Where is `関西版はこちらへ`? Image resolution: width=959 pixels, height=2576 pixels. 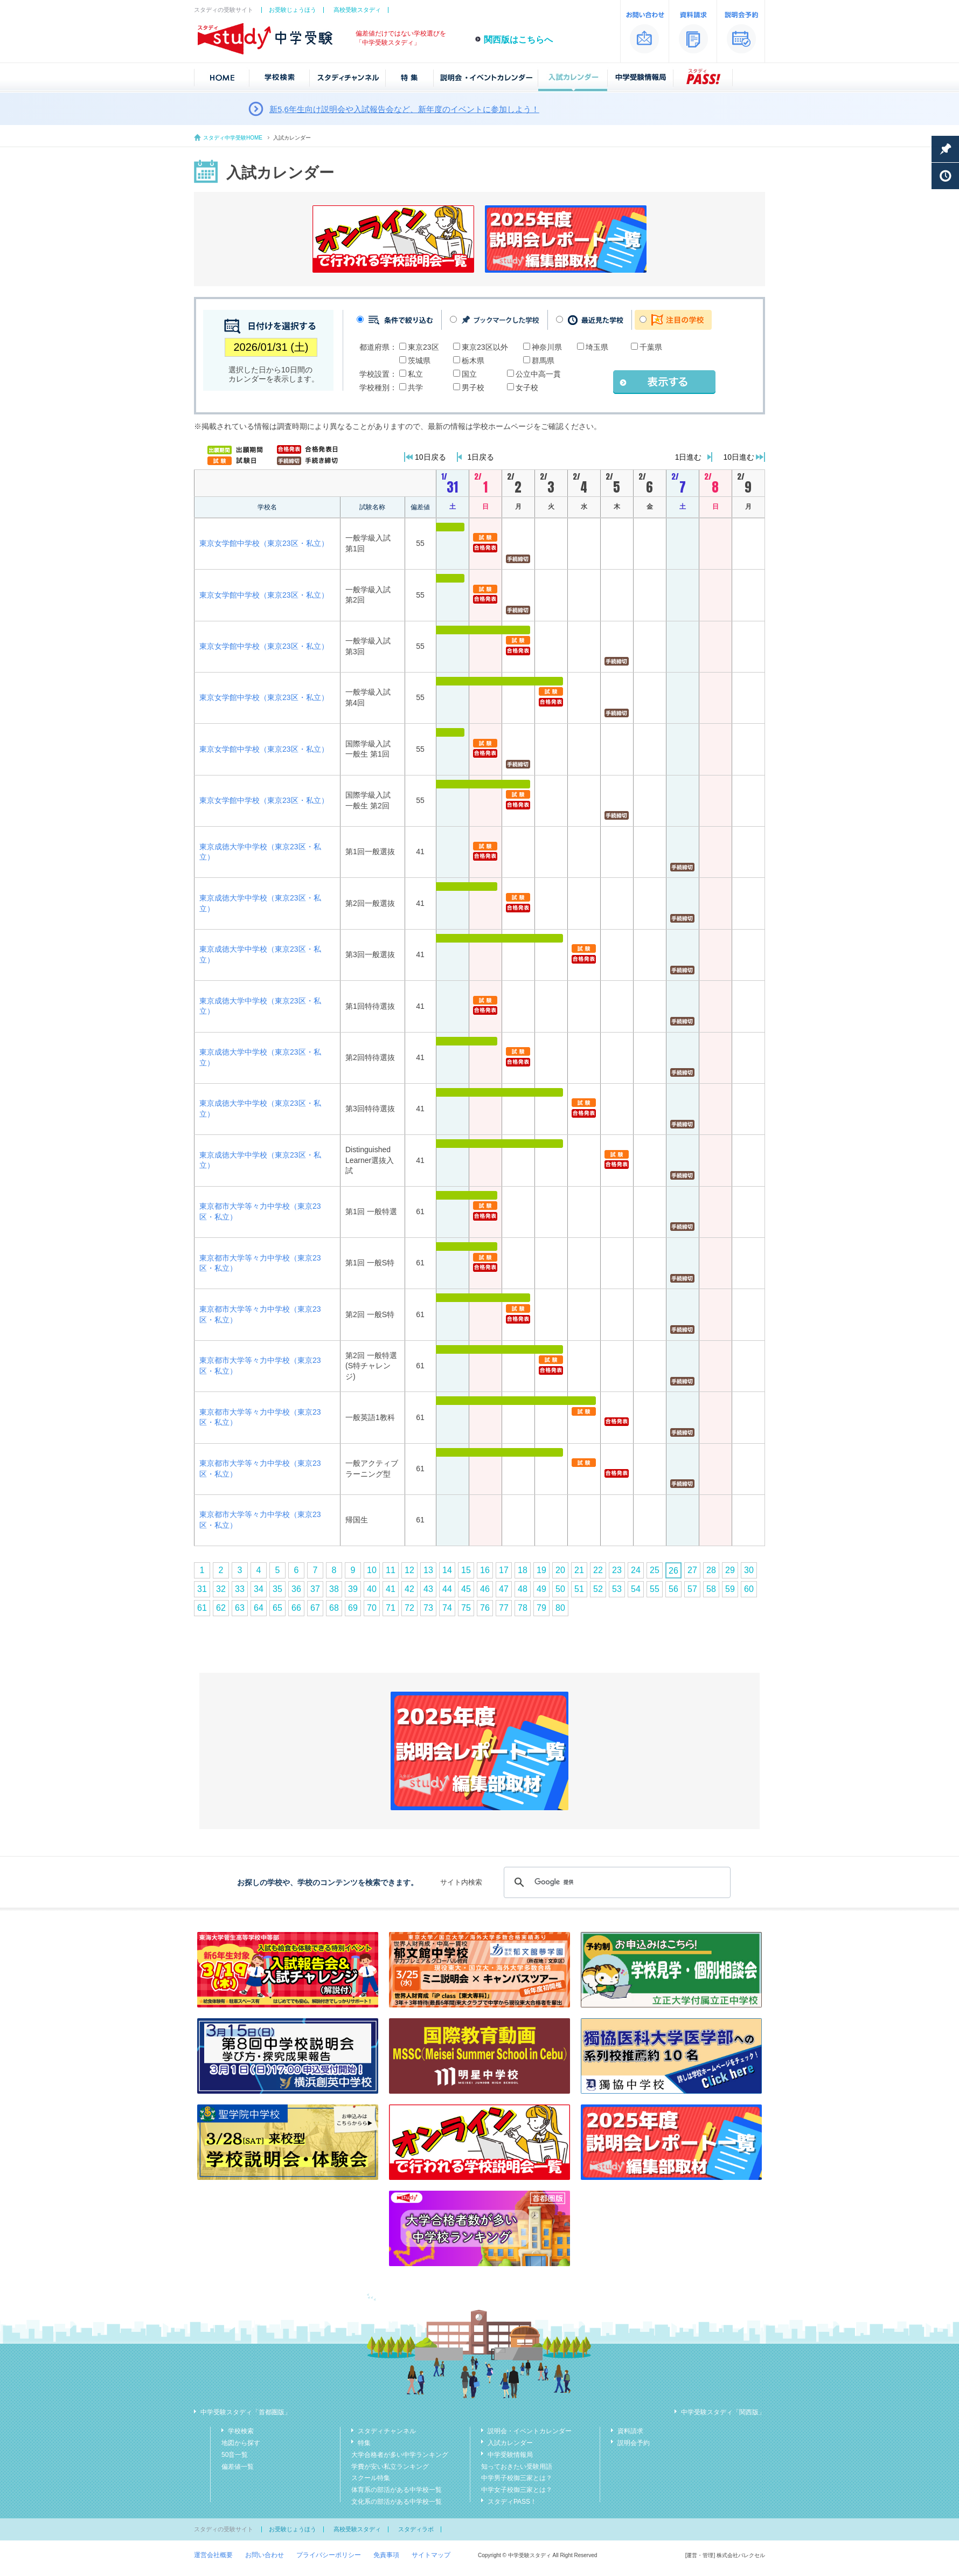 関西版はこちらへ is located at coordinates (518, 39).